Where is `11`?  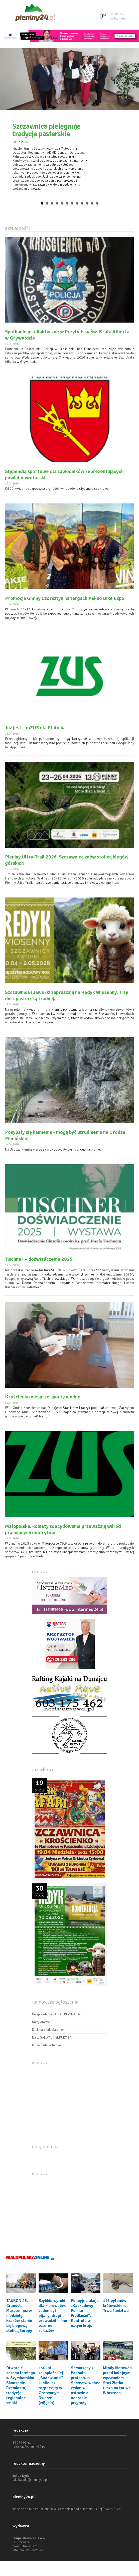 11 is located at coordinates (92, 203).